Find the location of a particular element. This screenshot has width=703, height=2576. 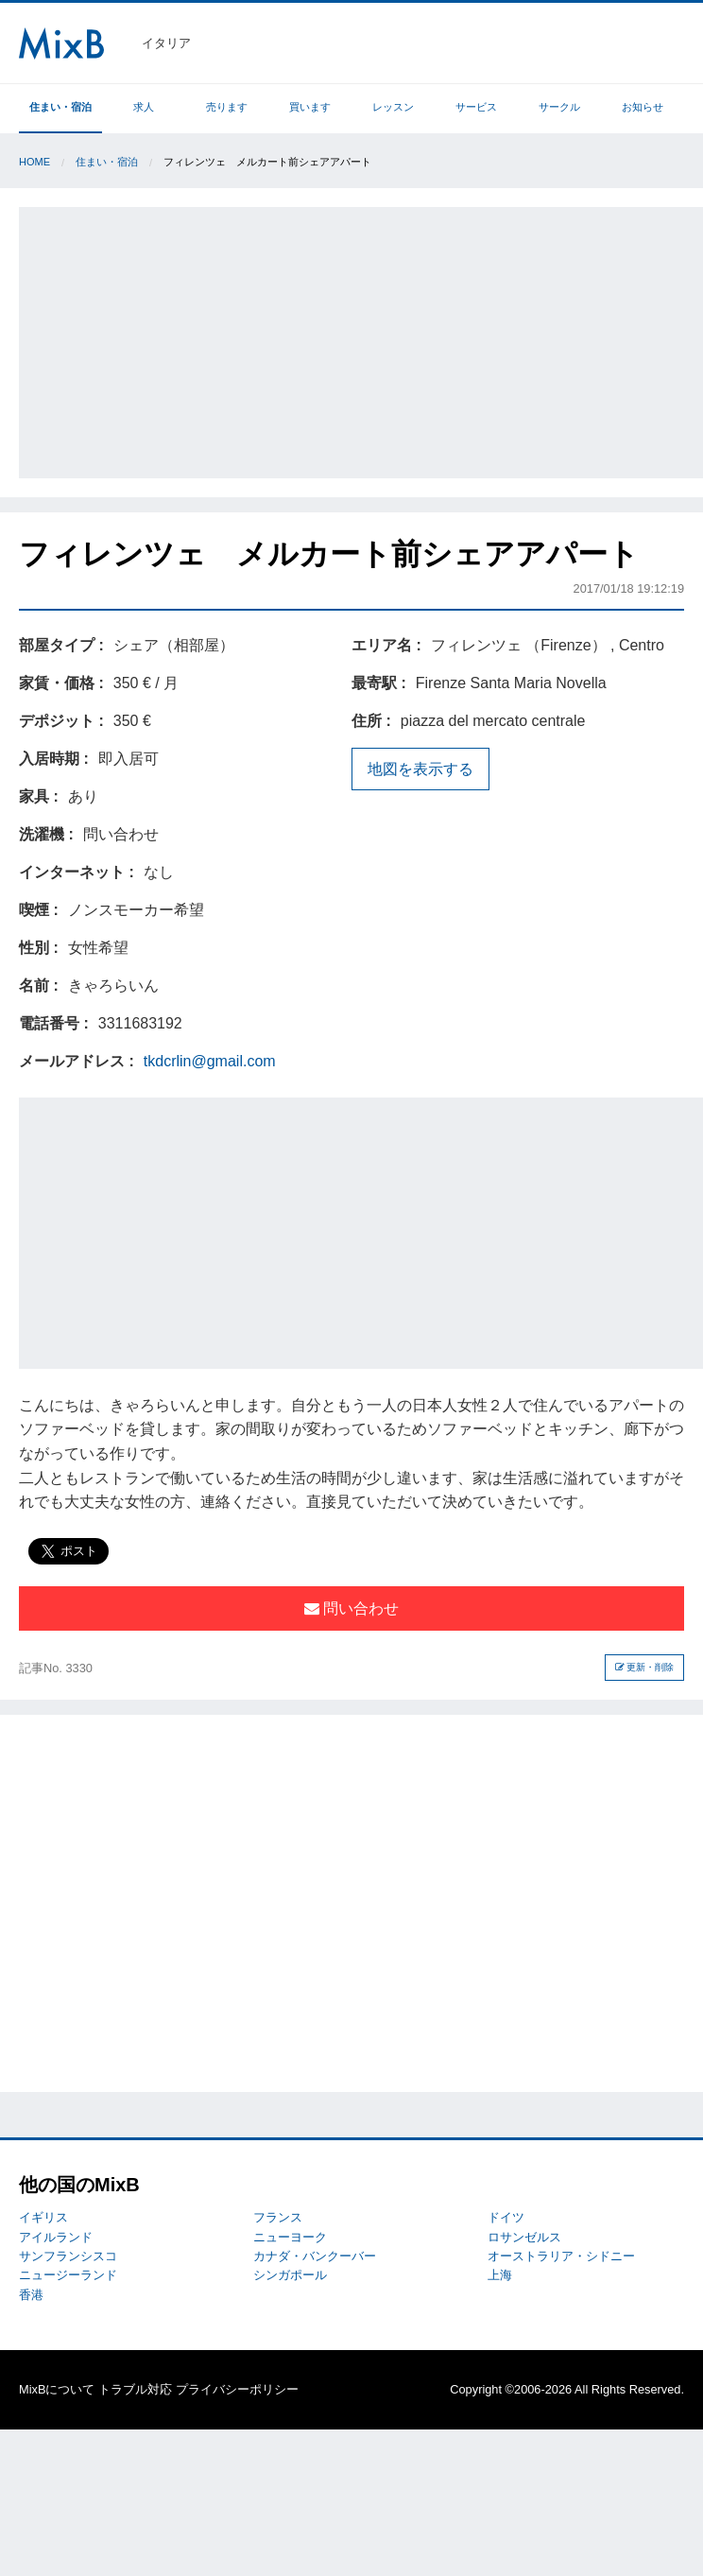

ニューヨーク is located at coordinates (290, 2237).